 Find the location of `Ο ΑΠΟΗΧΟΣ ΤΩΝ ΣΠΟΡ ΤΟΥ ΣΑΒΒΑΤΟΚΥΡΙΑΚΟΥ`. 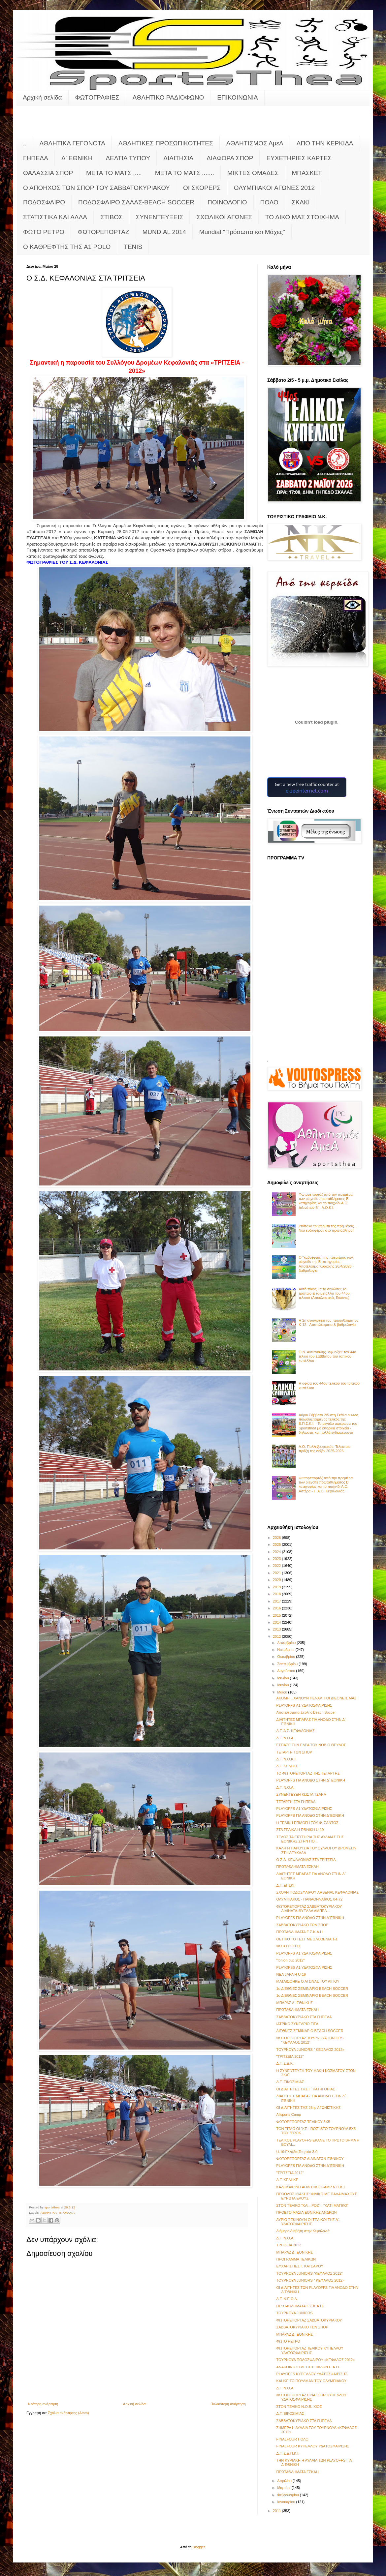

Ο ΑΠΟΗΧΟΣ ΤΩΝ ΣΠΟΡ ΤΟΥ ΣΑΒΒΑΤΟΚΥΡΙΑΚΟΥ is located at coordinates (96, 187).